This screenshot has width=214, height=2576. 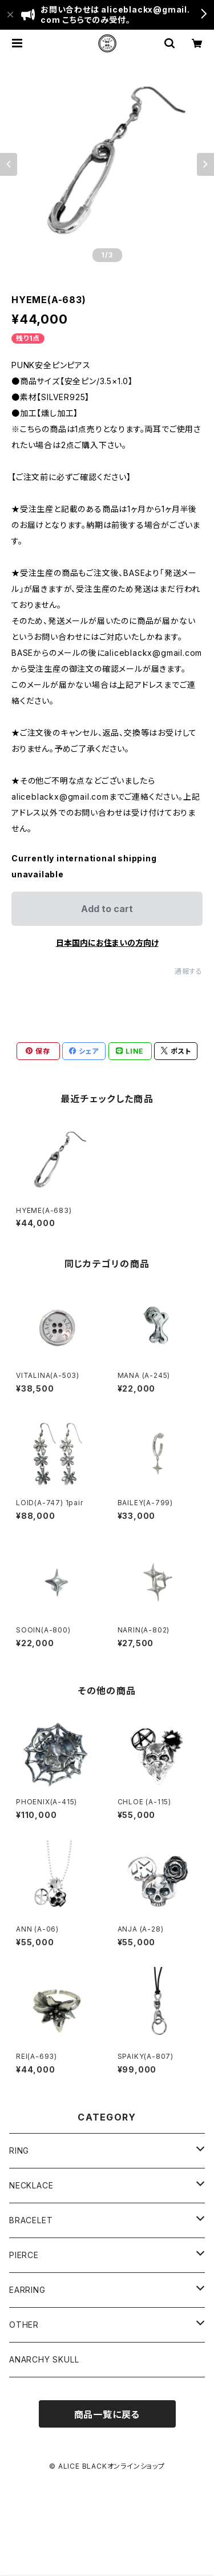 I want to click on OTHER, so click(x=24, y=2324).